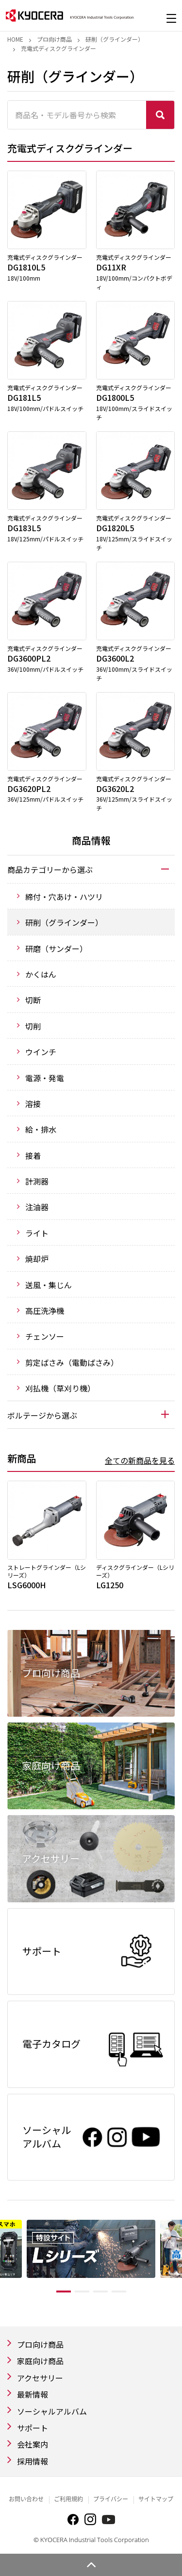 Image resolution: width=182 pixels, height=2576 pixels. What do you see at coordinates (32, 2444) in the screenshot?
I see `会社案内` at bounding box center [32, 2444].